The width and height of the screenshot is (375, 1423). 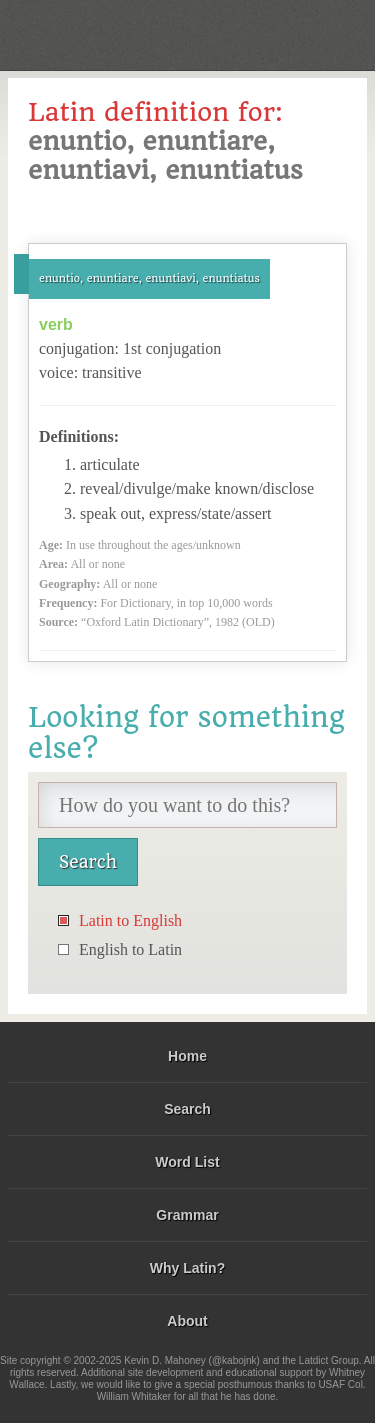 What do you see at coordinates (187, 1321) in the screenshot?
I see `About` at bounding box center [187, 1321].